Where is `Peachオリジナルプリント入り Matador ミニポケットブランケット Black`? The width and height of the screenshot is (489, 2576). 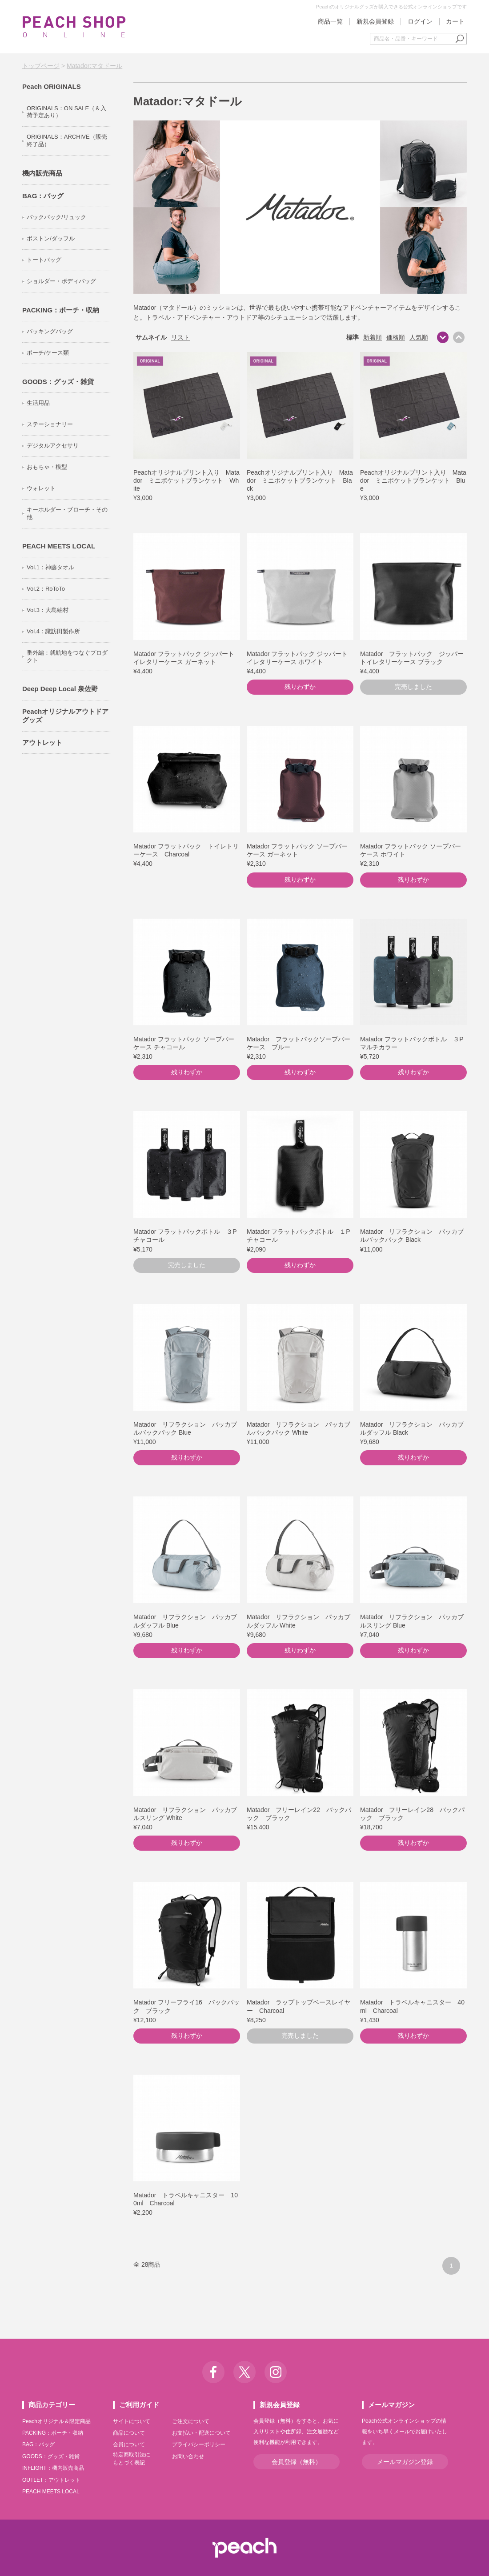
Peachオリジナルプリント入り Matador ミニポケットブランケット Black is located at coordinates (300, 480).